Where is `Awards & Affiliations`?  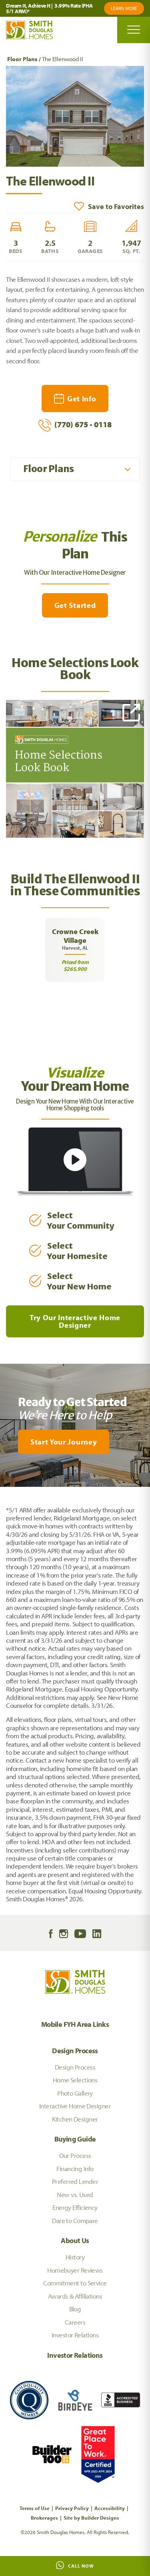
Awards & Affiliations is located at coordinates (75, 2296).